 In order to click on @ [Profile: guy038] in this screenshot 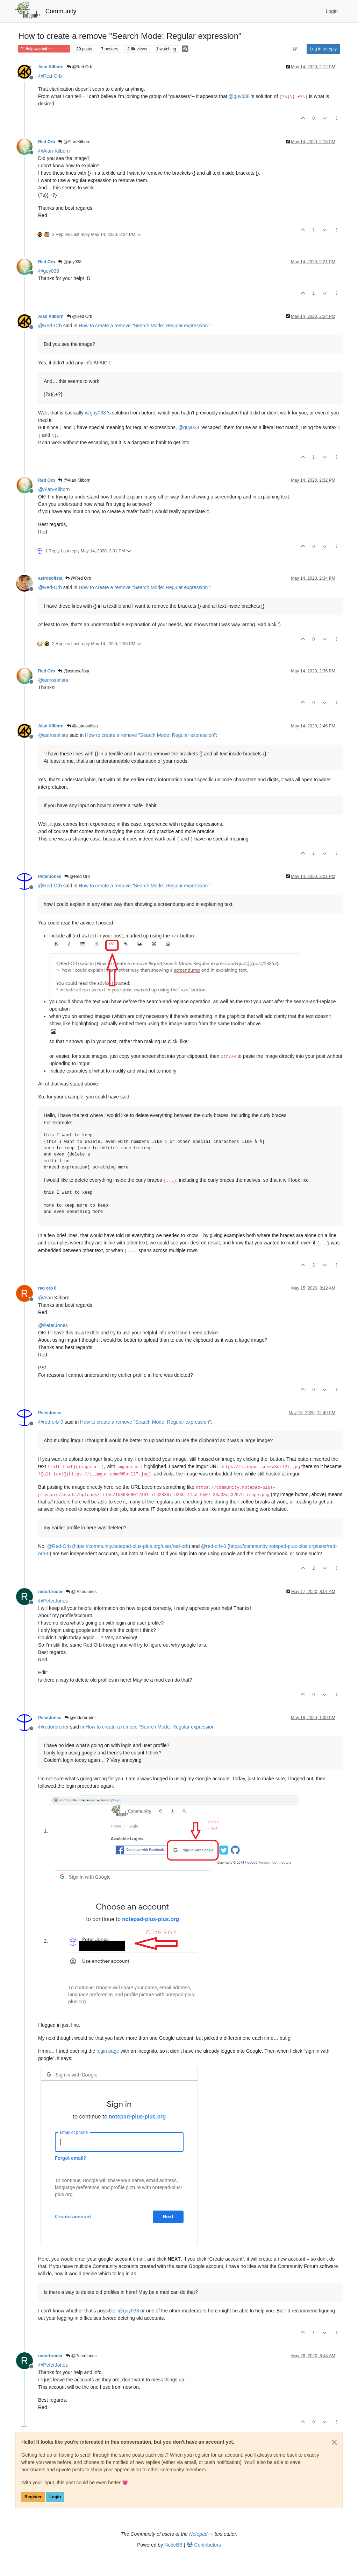, I will do `click(239, 96)`.